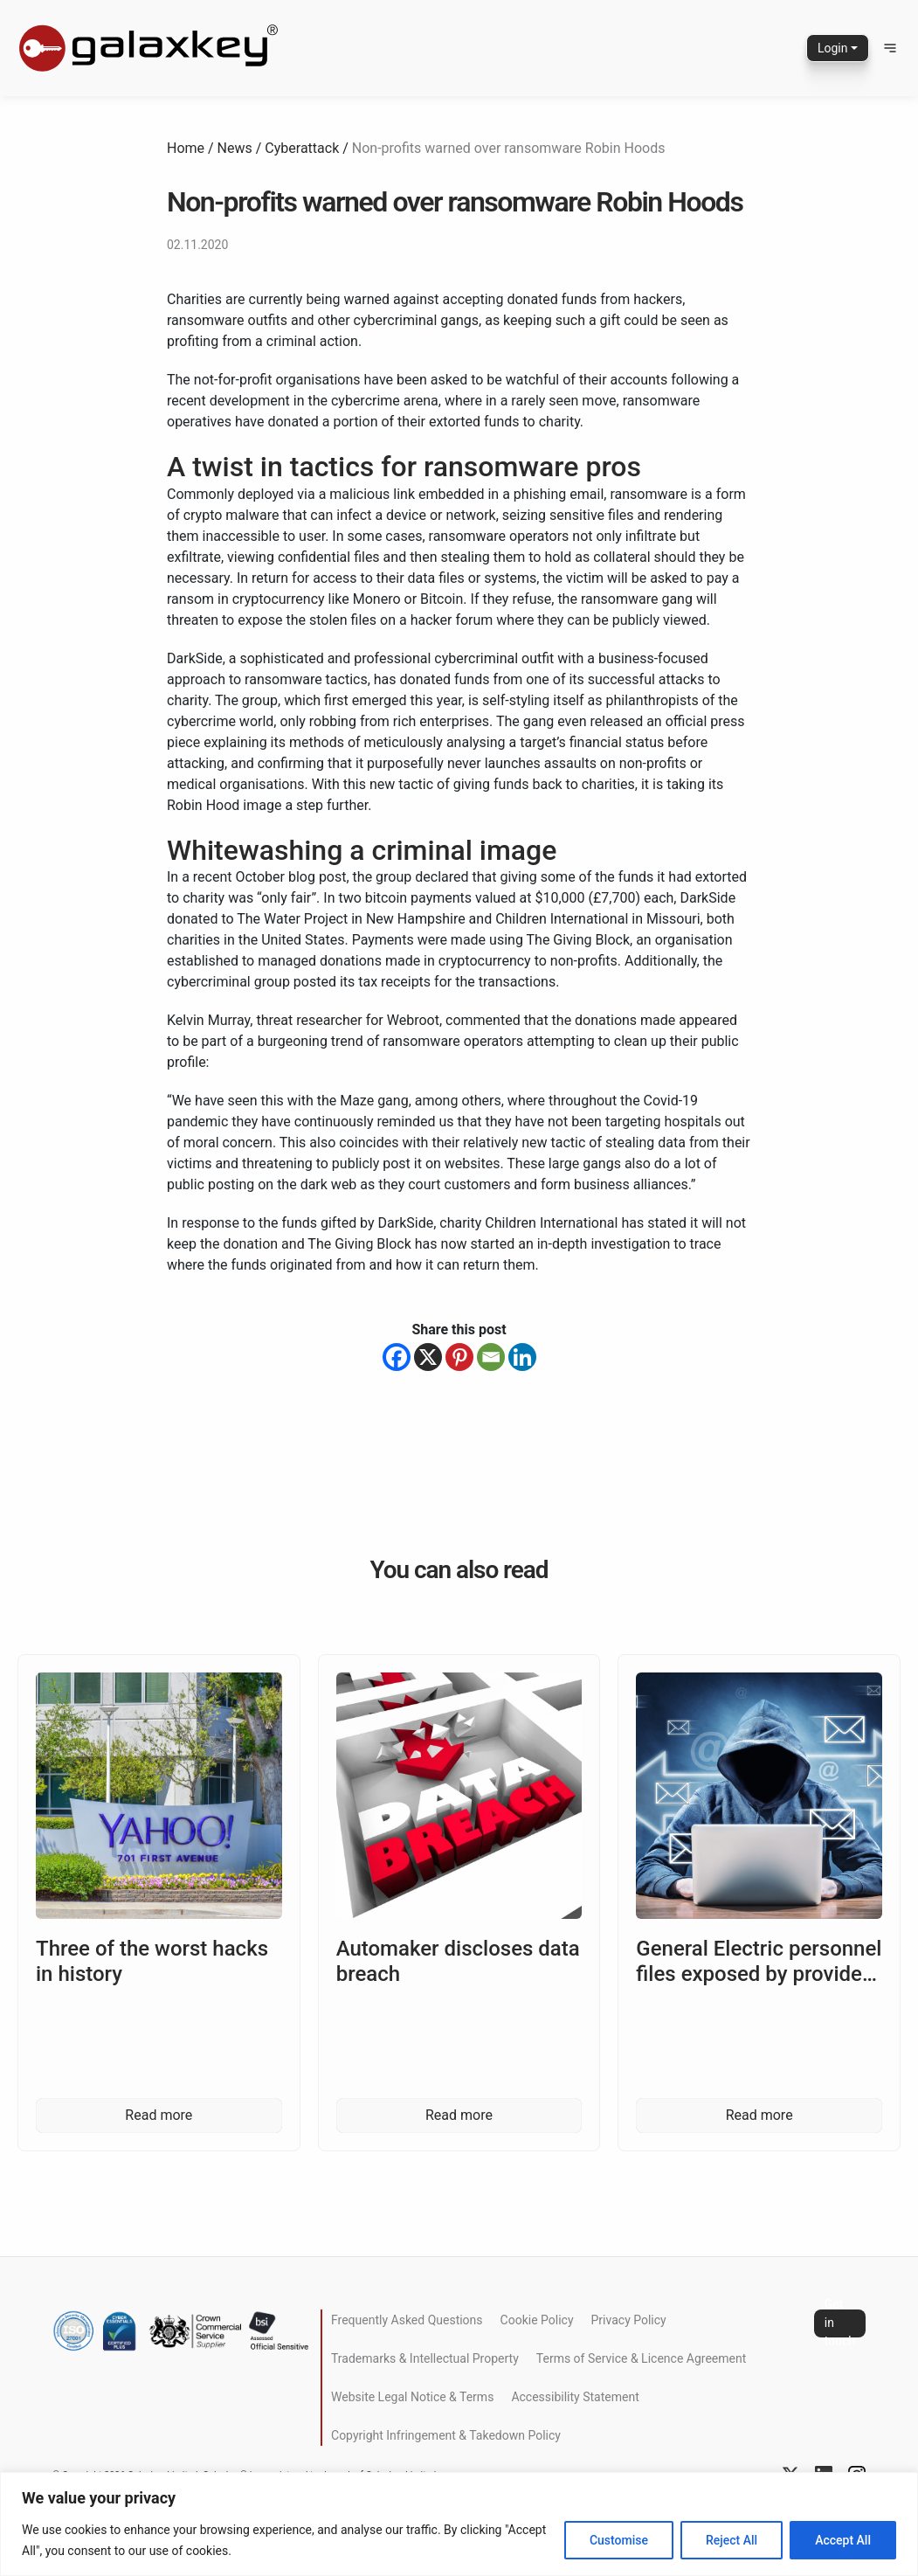  I want to click on Terms of Service & Licence Agreement, so click(641, 2358).